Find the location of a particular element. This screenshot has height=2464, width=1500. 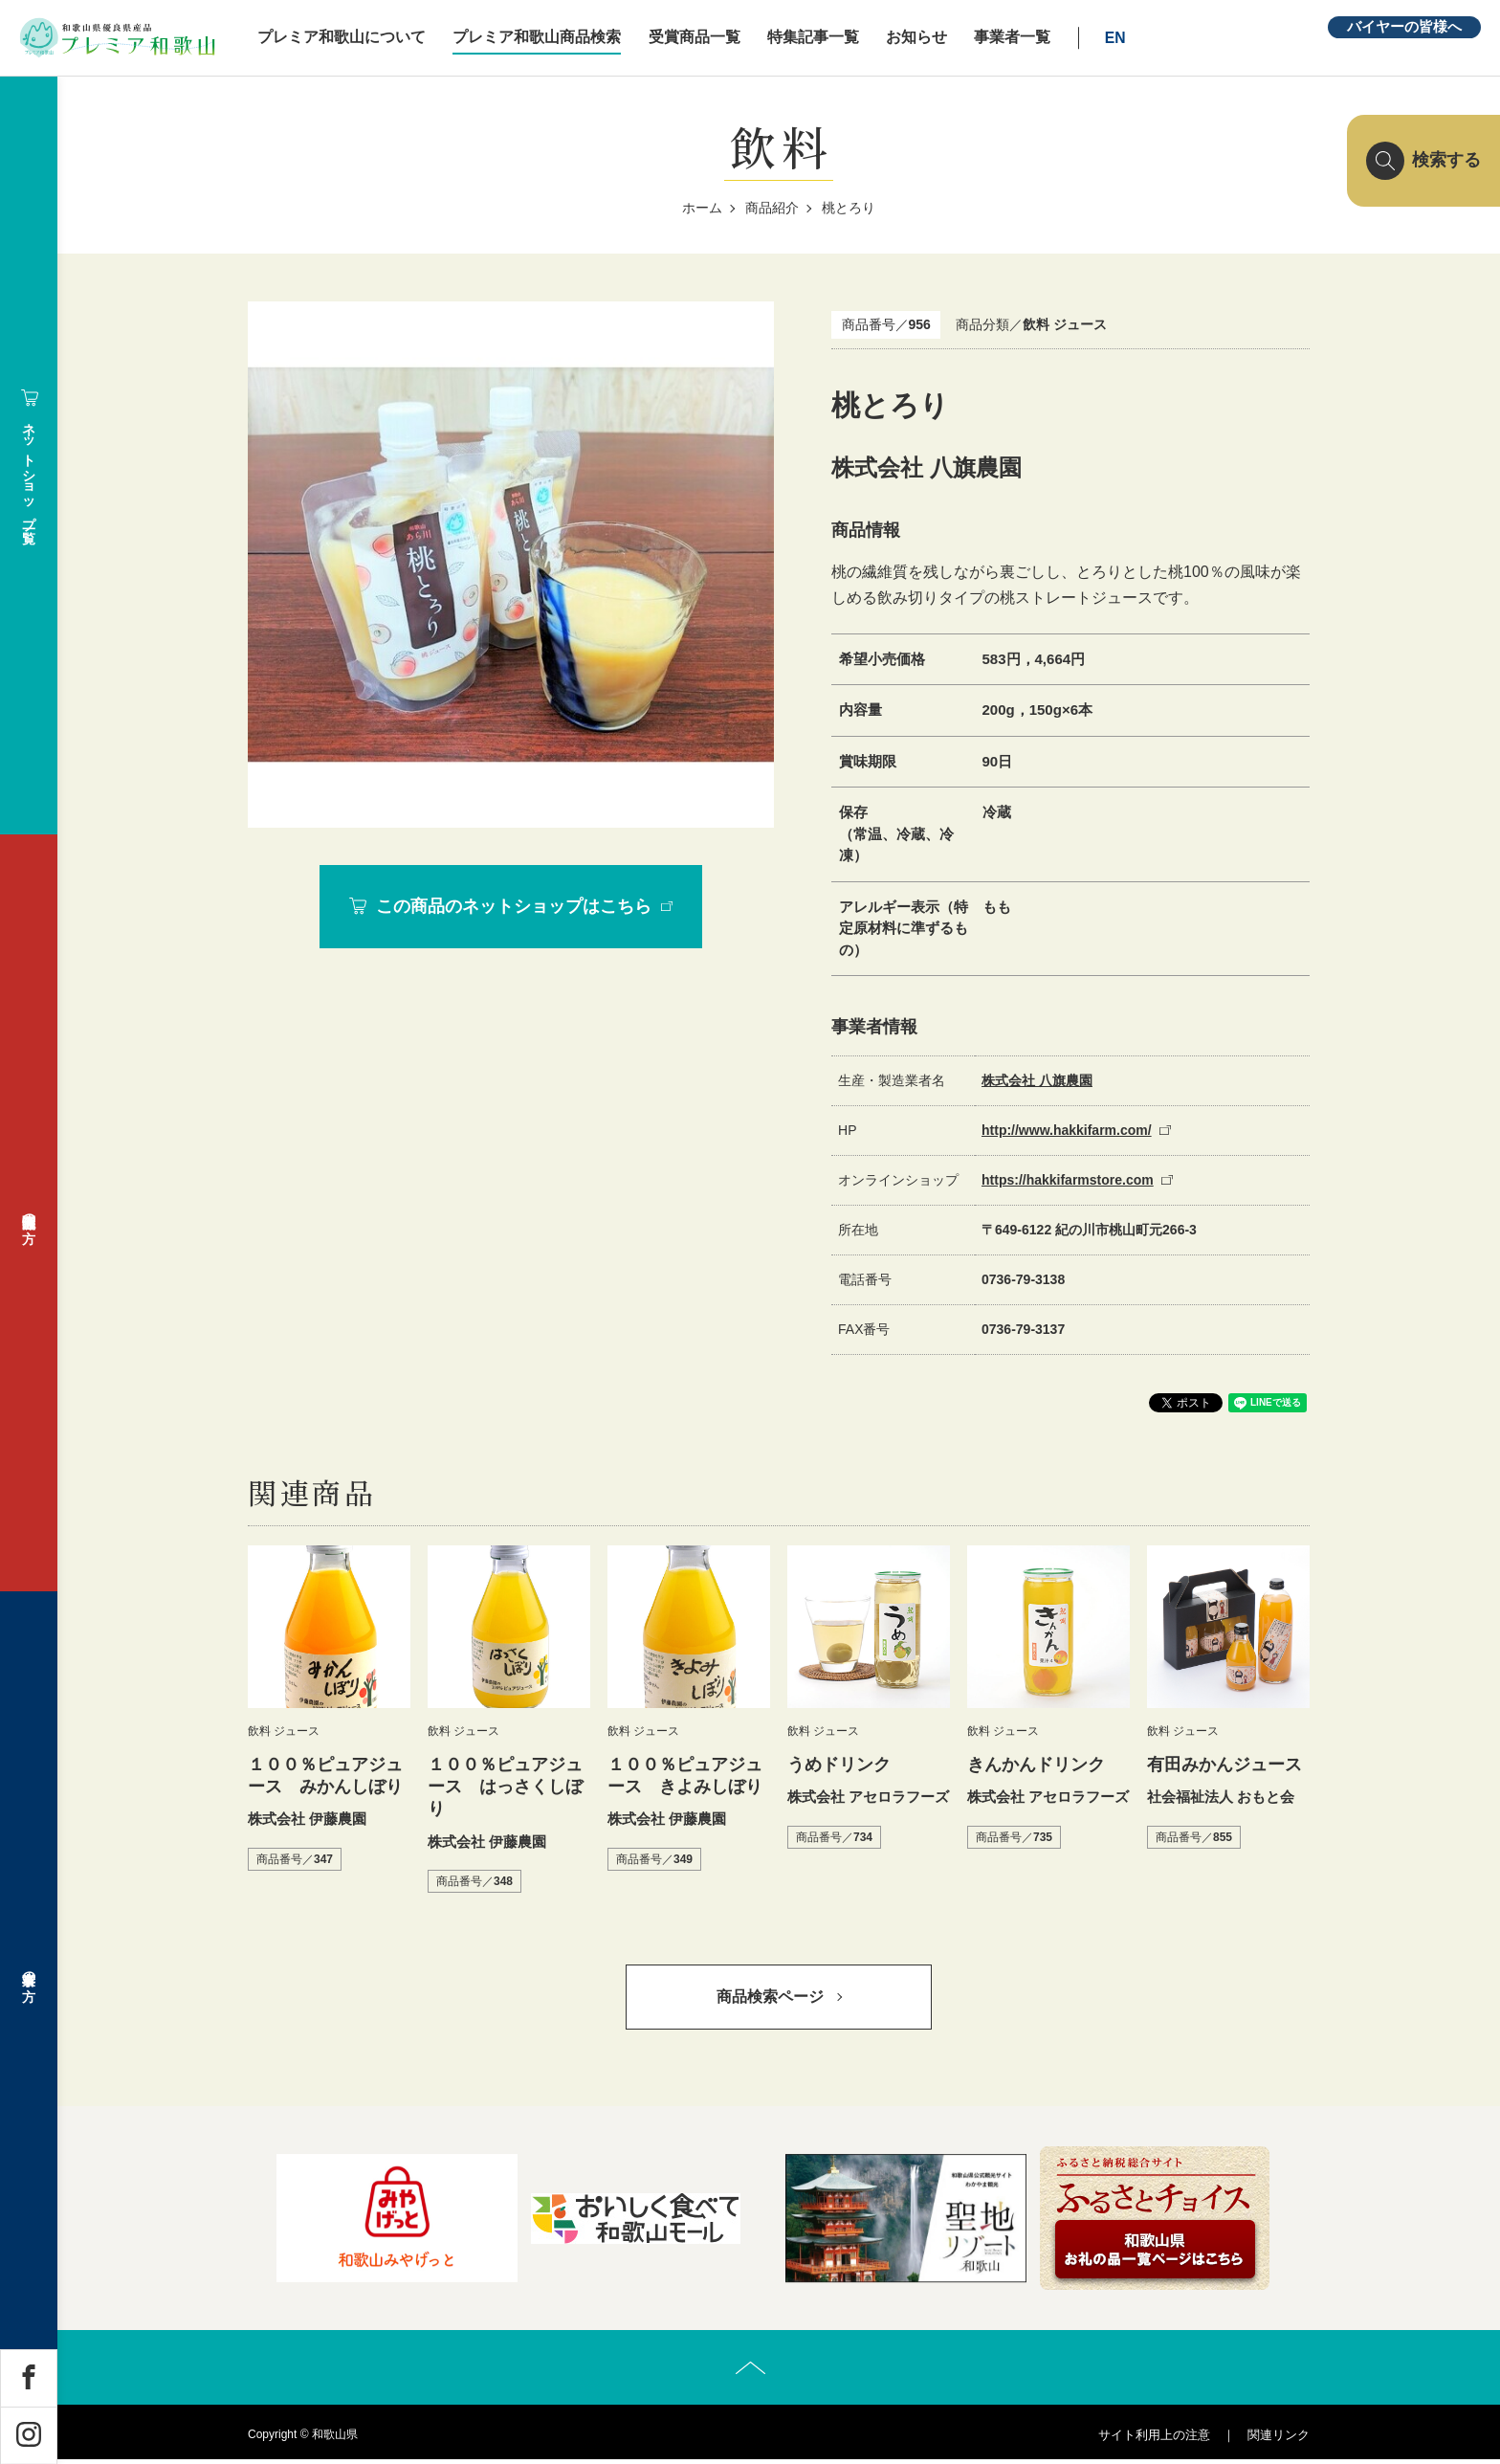

商品紹介 is located at coordinates (772, 207).